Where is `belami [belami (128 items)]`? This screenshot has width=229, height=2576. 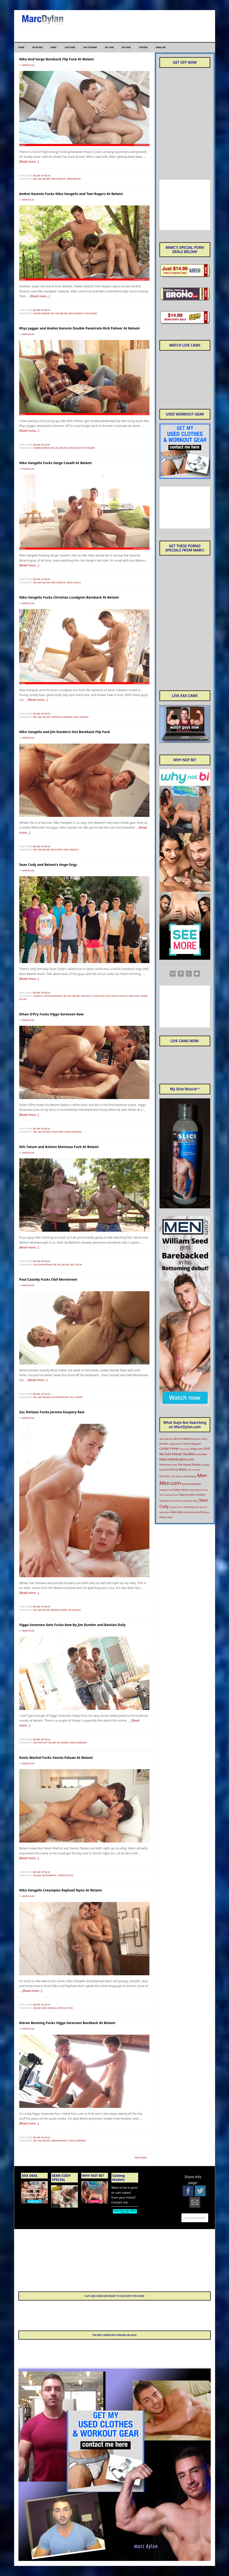
belami [belami (128 items)] is located at coordinates (187, 1439).